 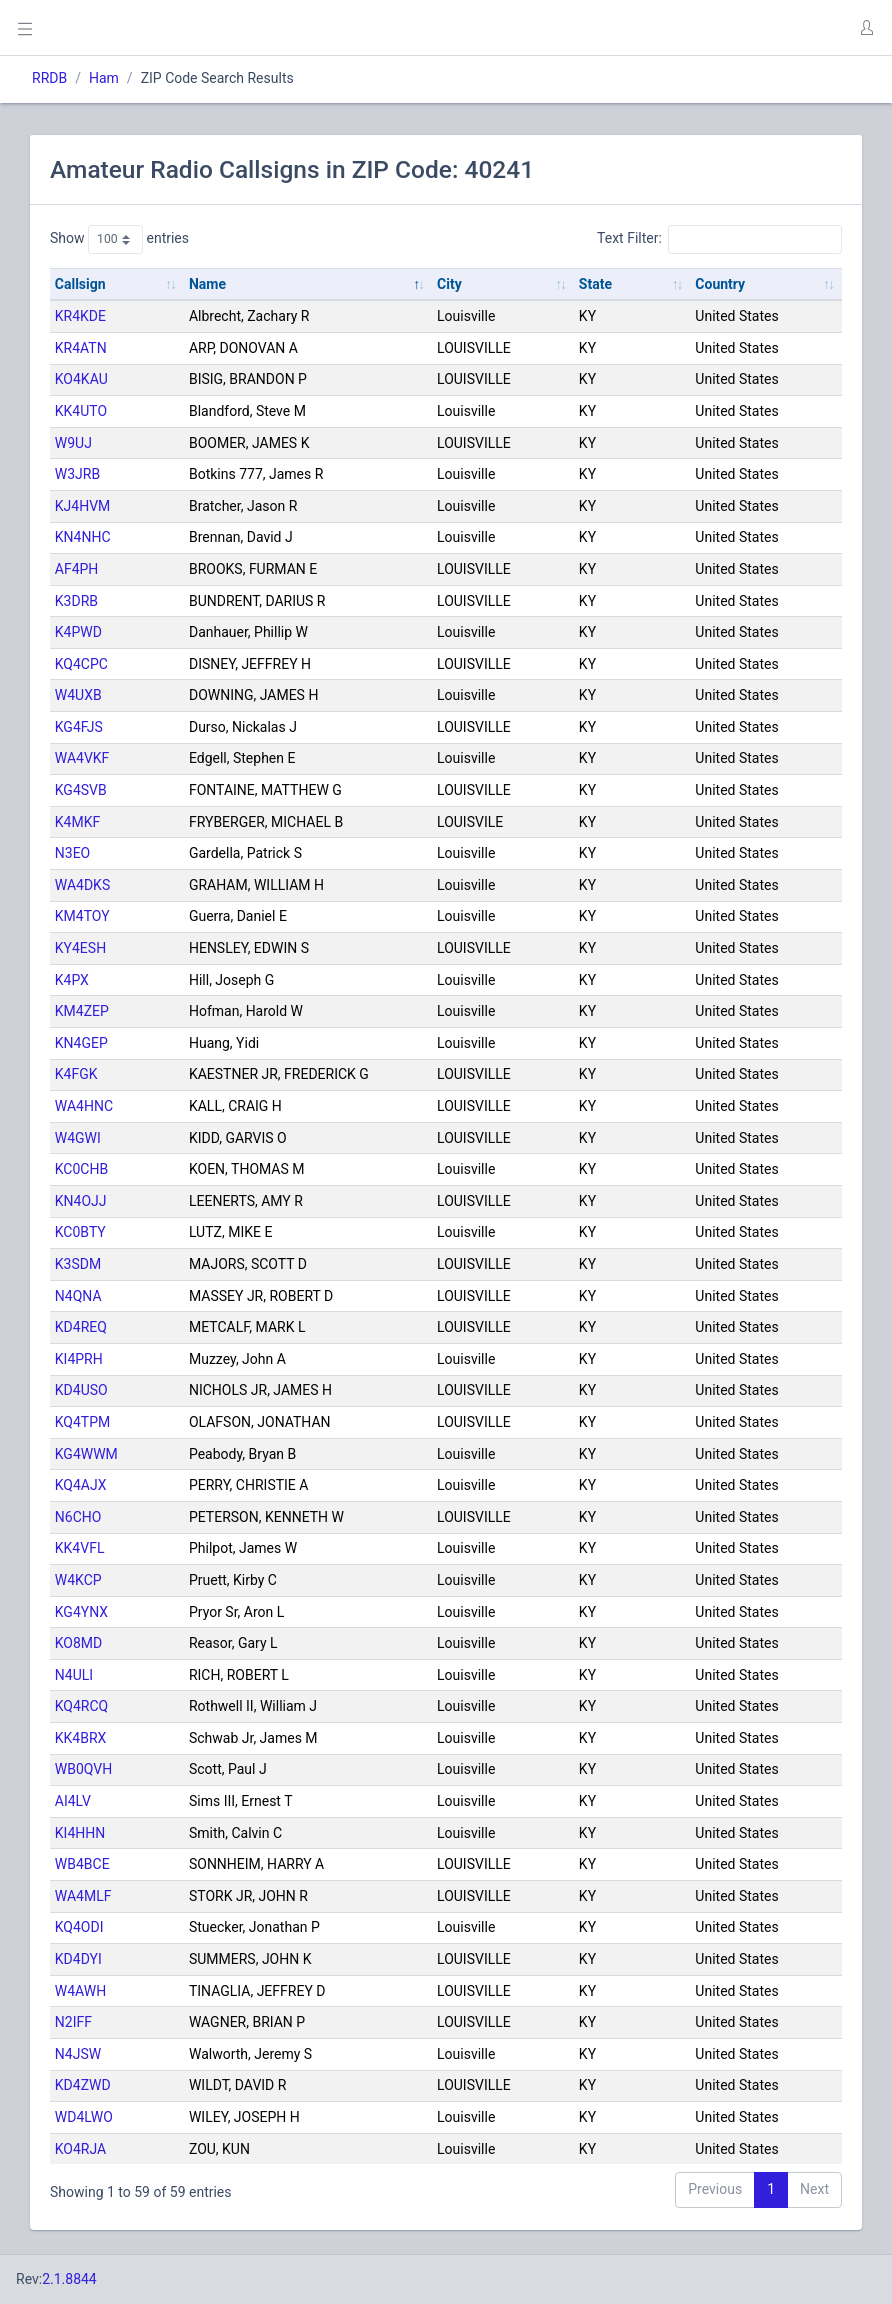 What do you see at coordinates (81, 1612) in the screenshot?
I see `KG4YNX` at bounding box center [81, 1612].